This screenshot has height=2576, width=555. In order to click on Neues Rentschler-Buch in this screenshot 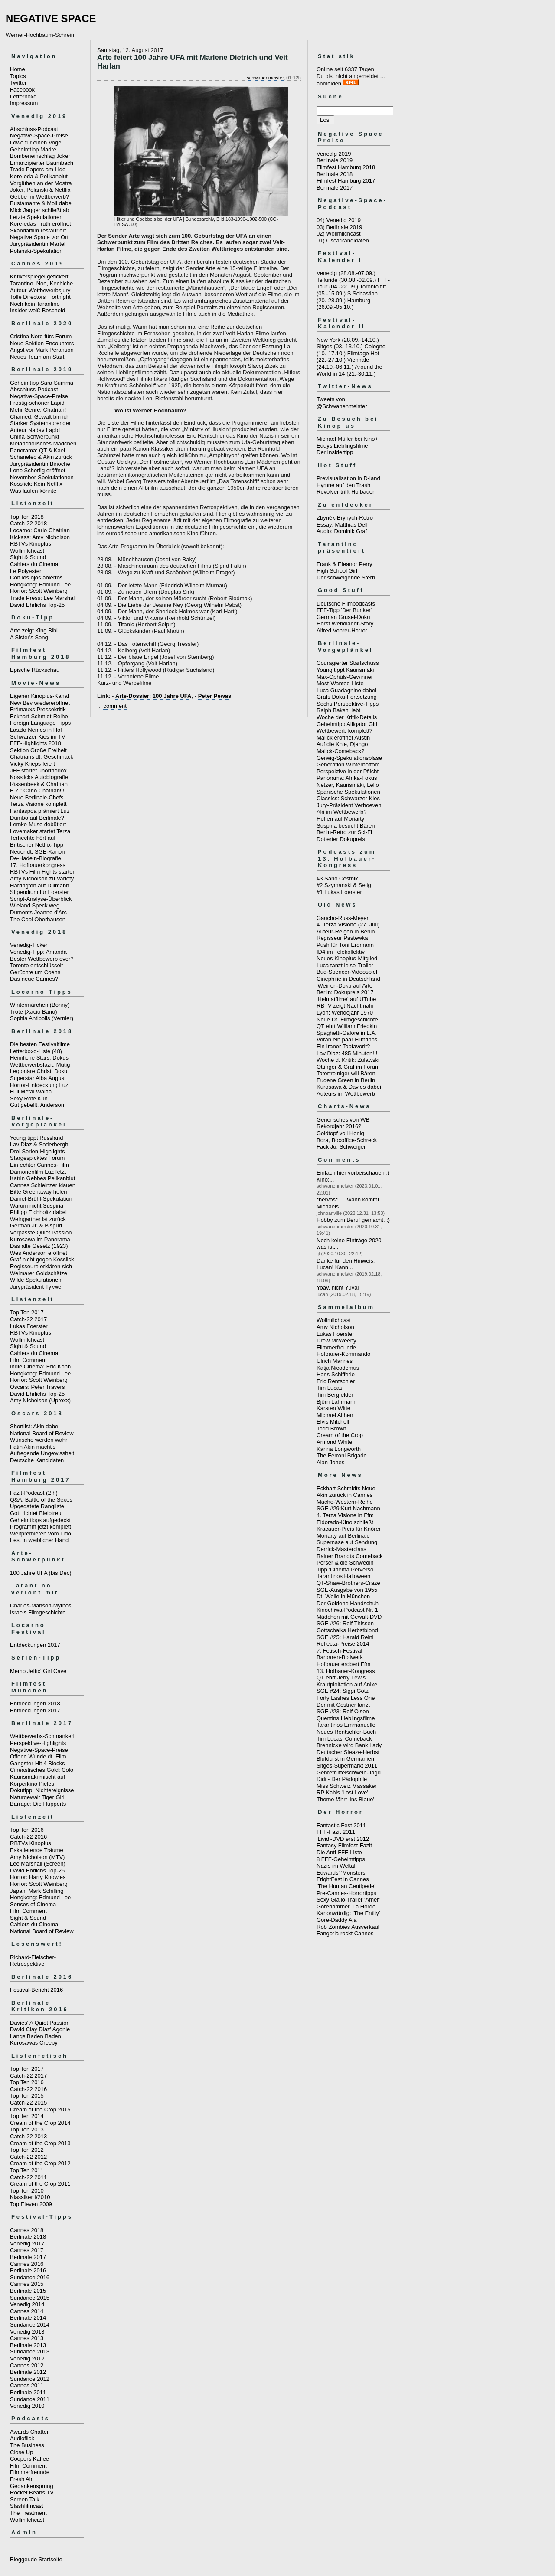, I will do `click(346, 1731)`.